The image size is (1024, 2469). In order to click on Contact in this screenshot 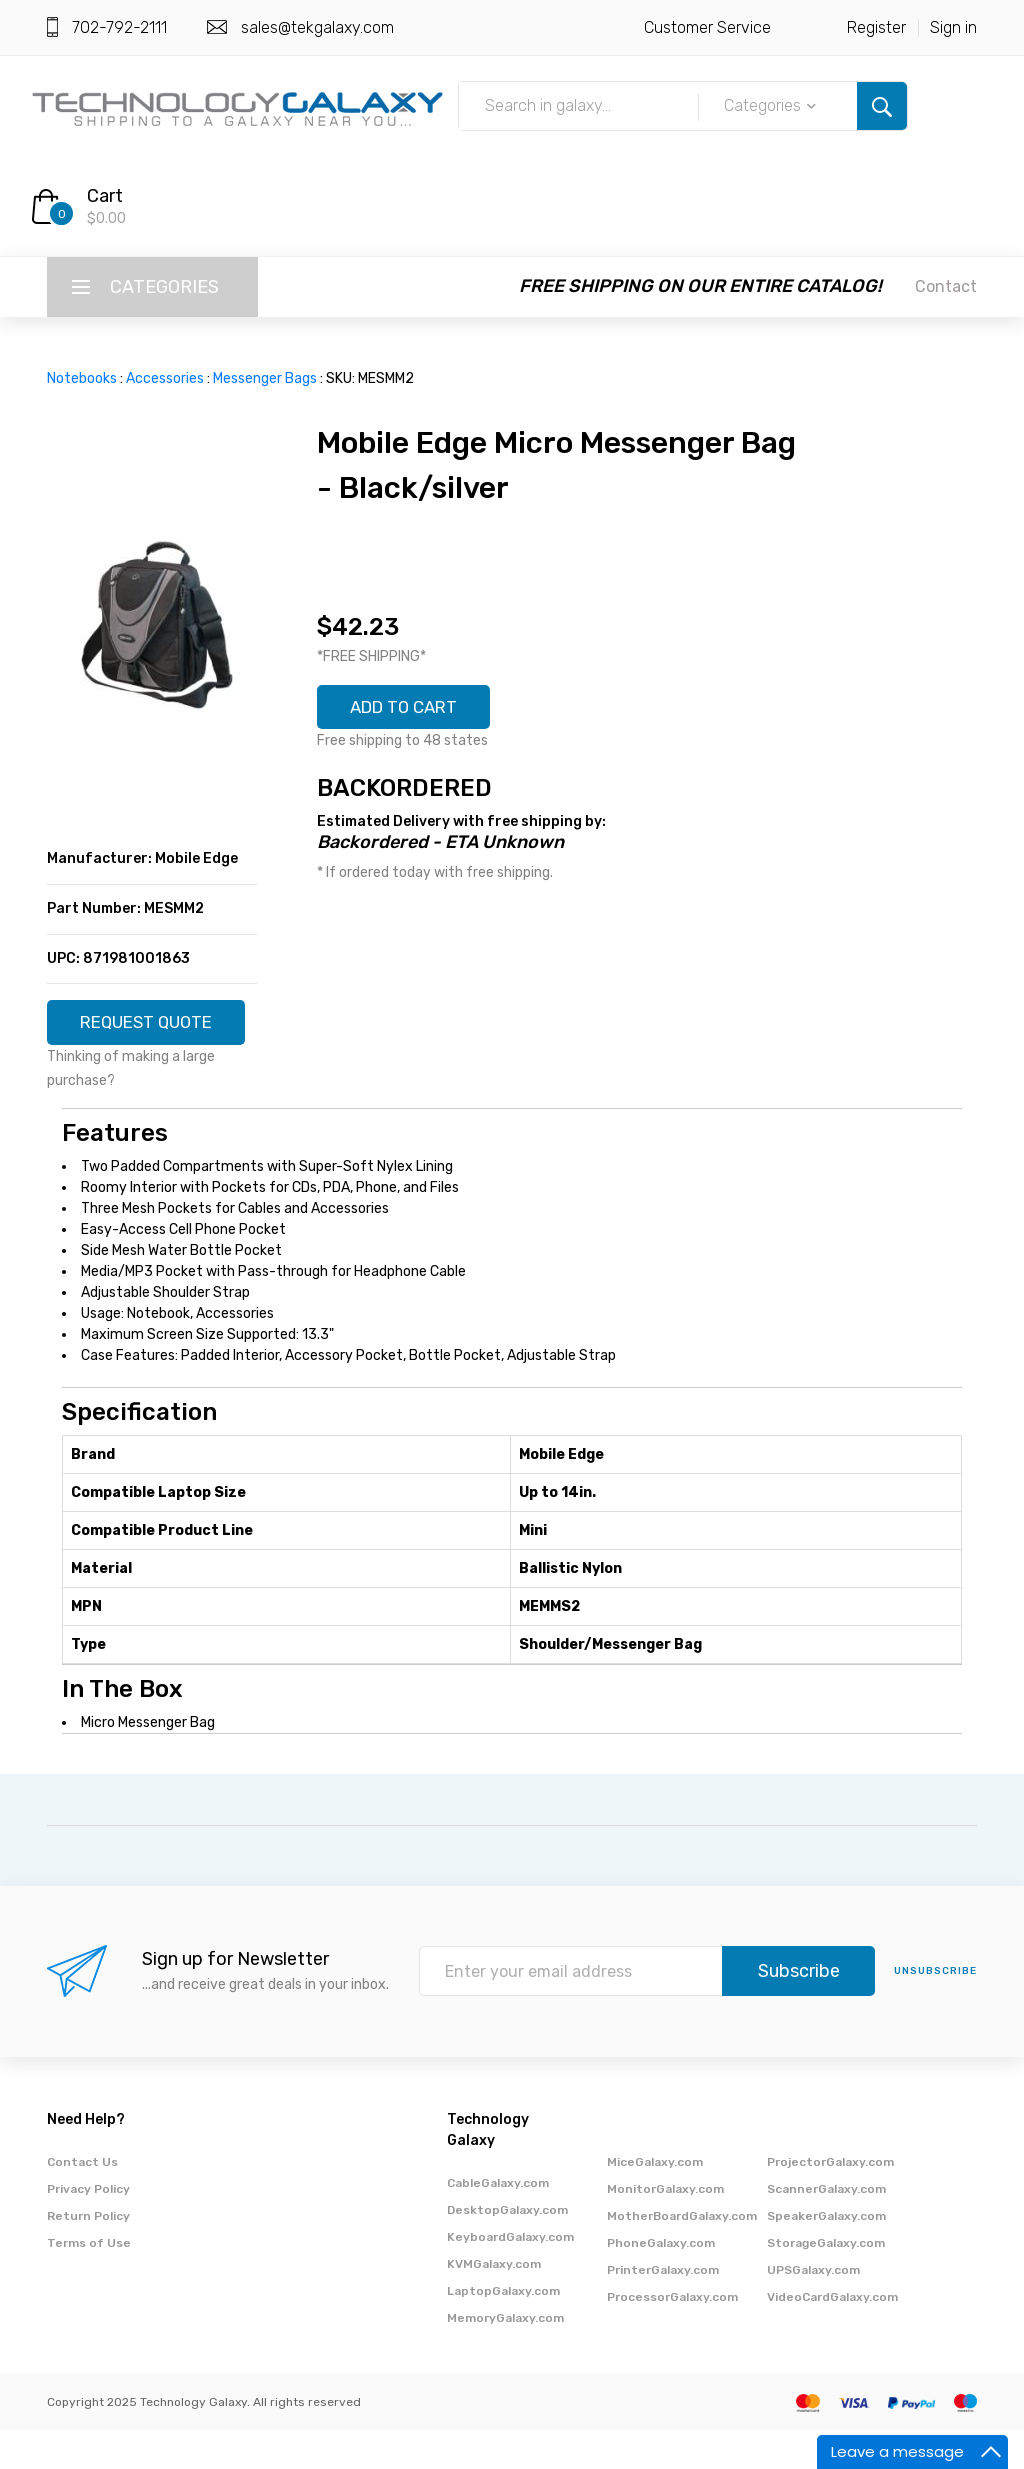, I will do `click(946, 286)`.